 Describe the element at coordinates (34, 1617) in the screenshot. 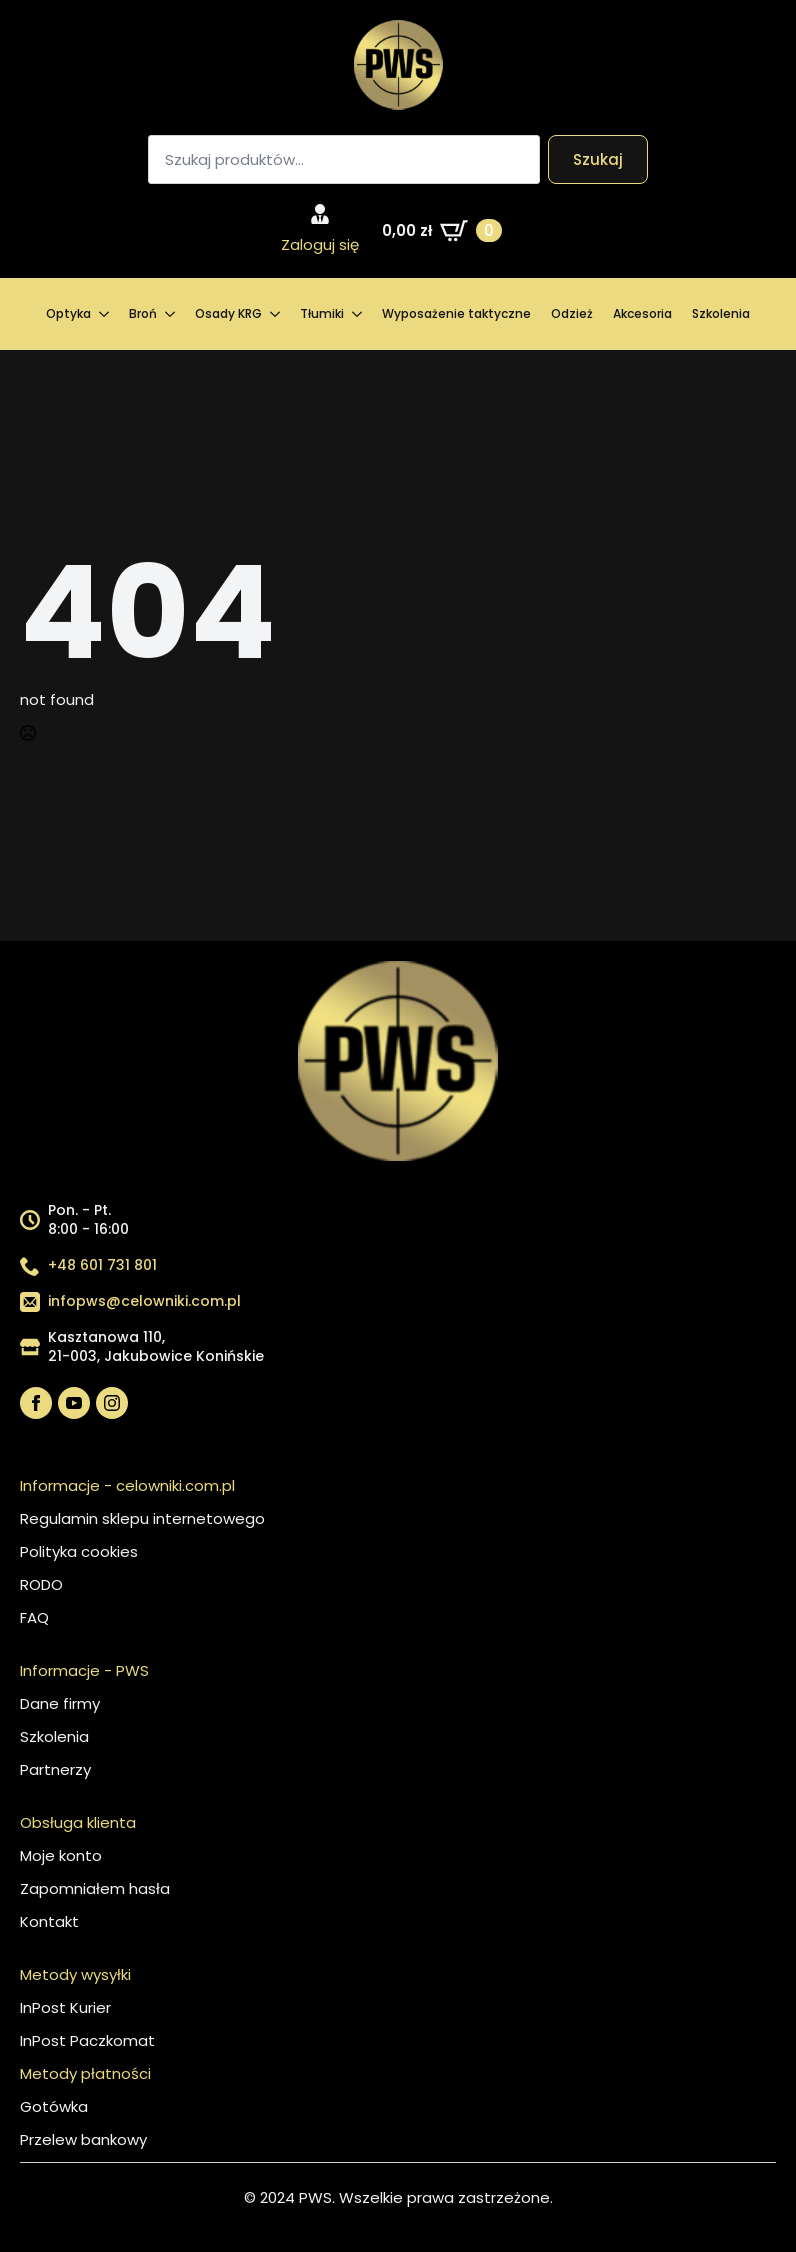

I see `FAQ` at that location.